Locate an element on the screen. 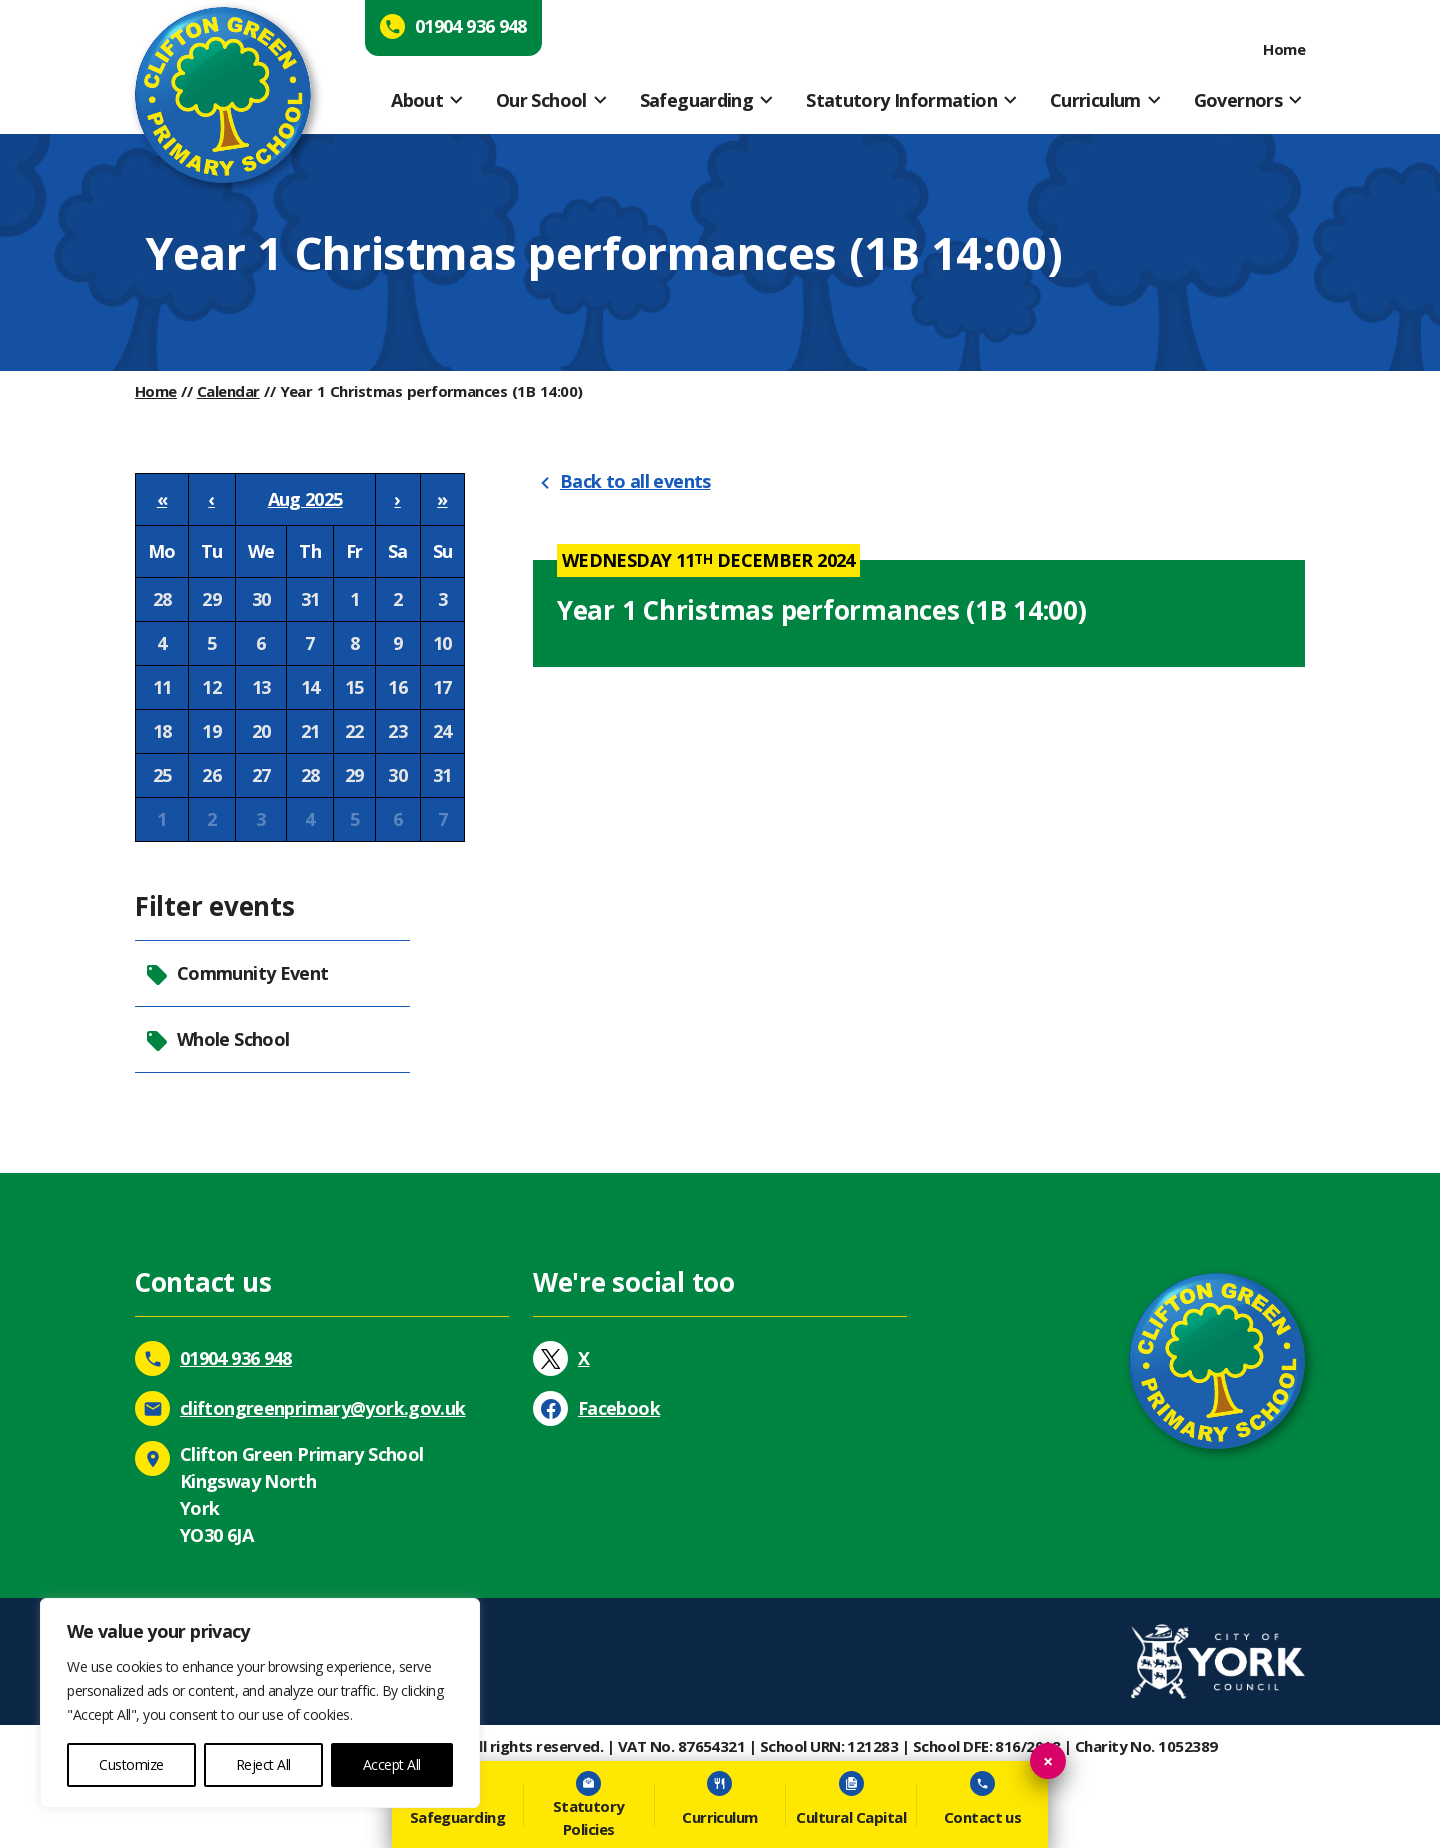 The width and height of the screenshot is (1440, 1848). 31 is located at coordinates (310, 599).